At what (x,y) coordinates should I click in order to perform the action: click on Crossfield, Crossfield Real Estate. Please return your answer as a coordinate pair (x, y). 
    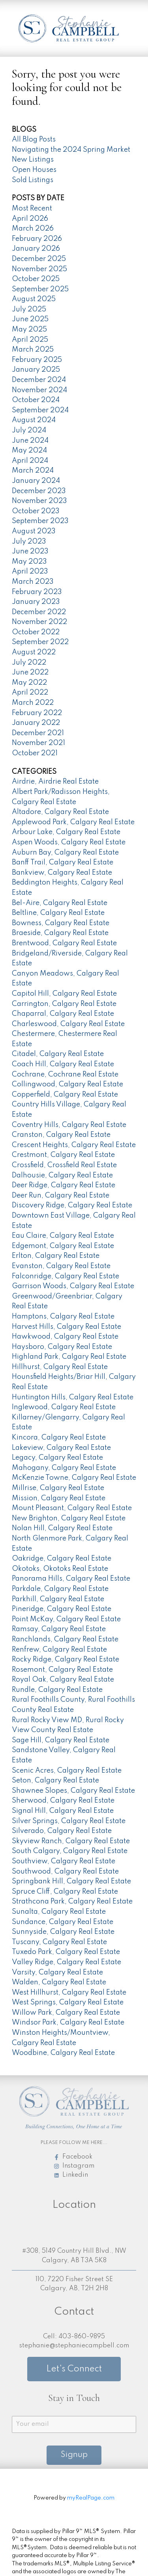
    Looking at the image, I should click on (64, 1165).